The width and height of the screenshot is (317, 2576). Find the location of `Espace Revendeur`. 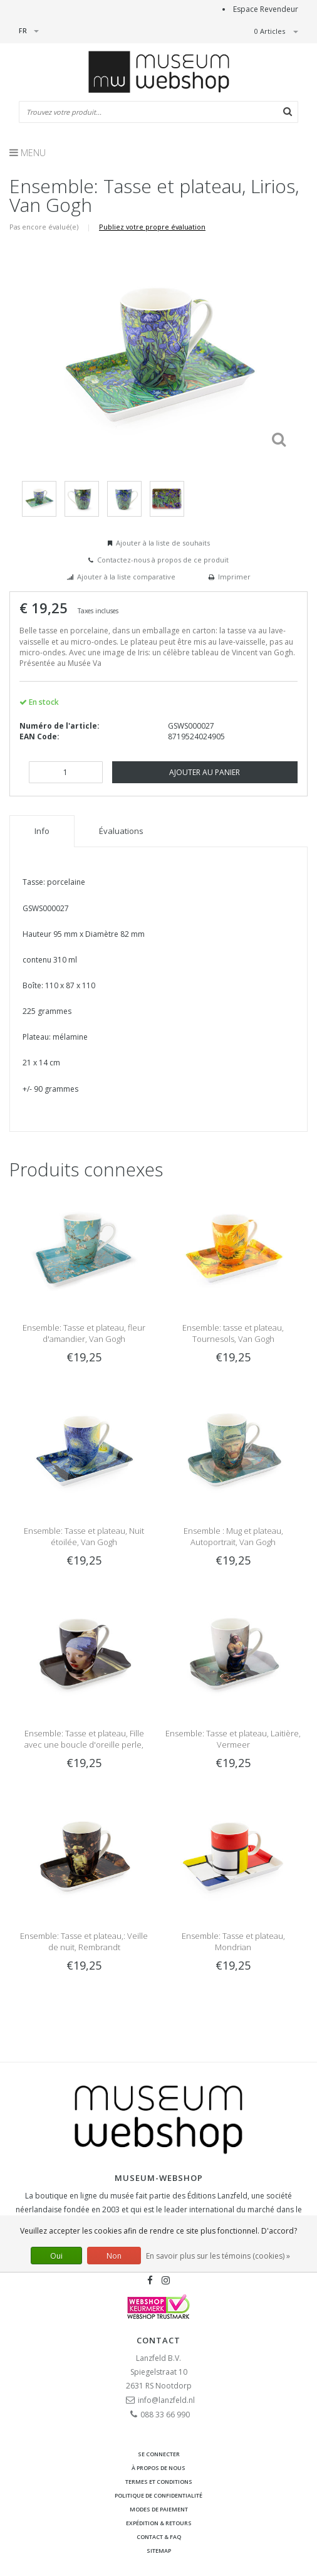

Espace Revendeur is located at coordinates (265, 9).